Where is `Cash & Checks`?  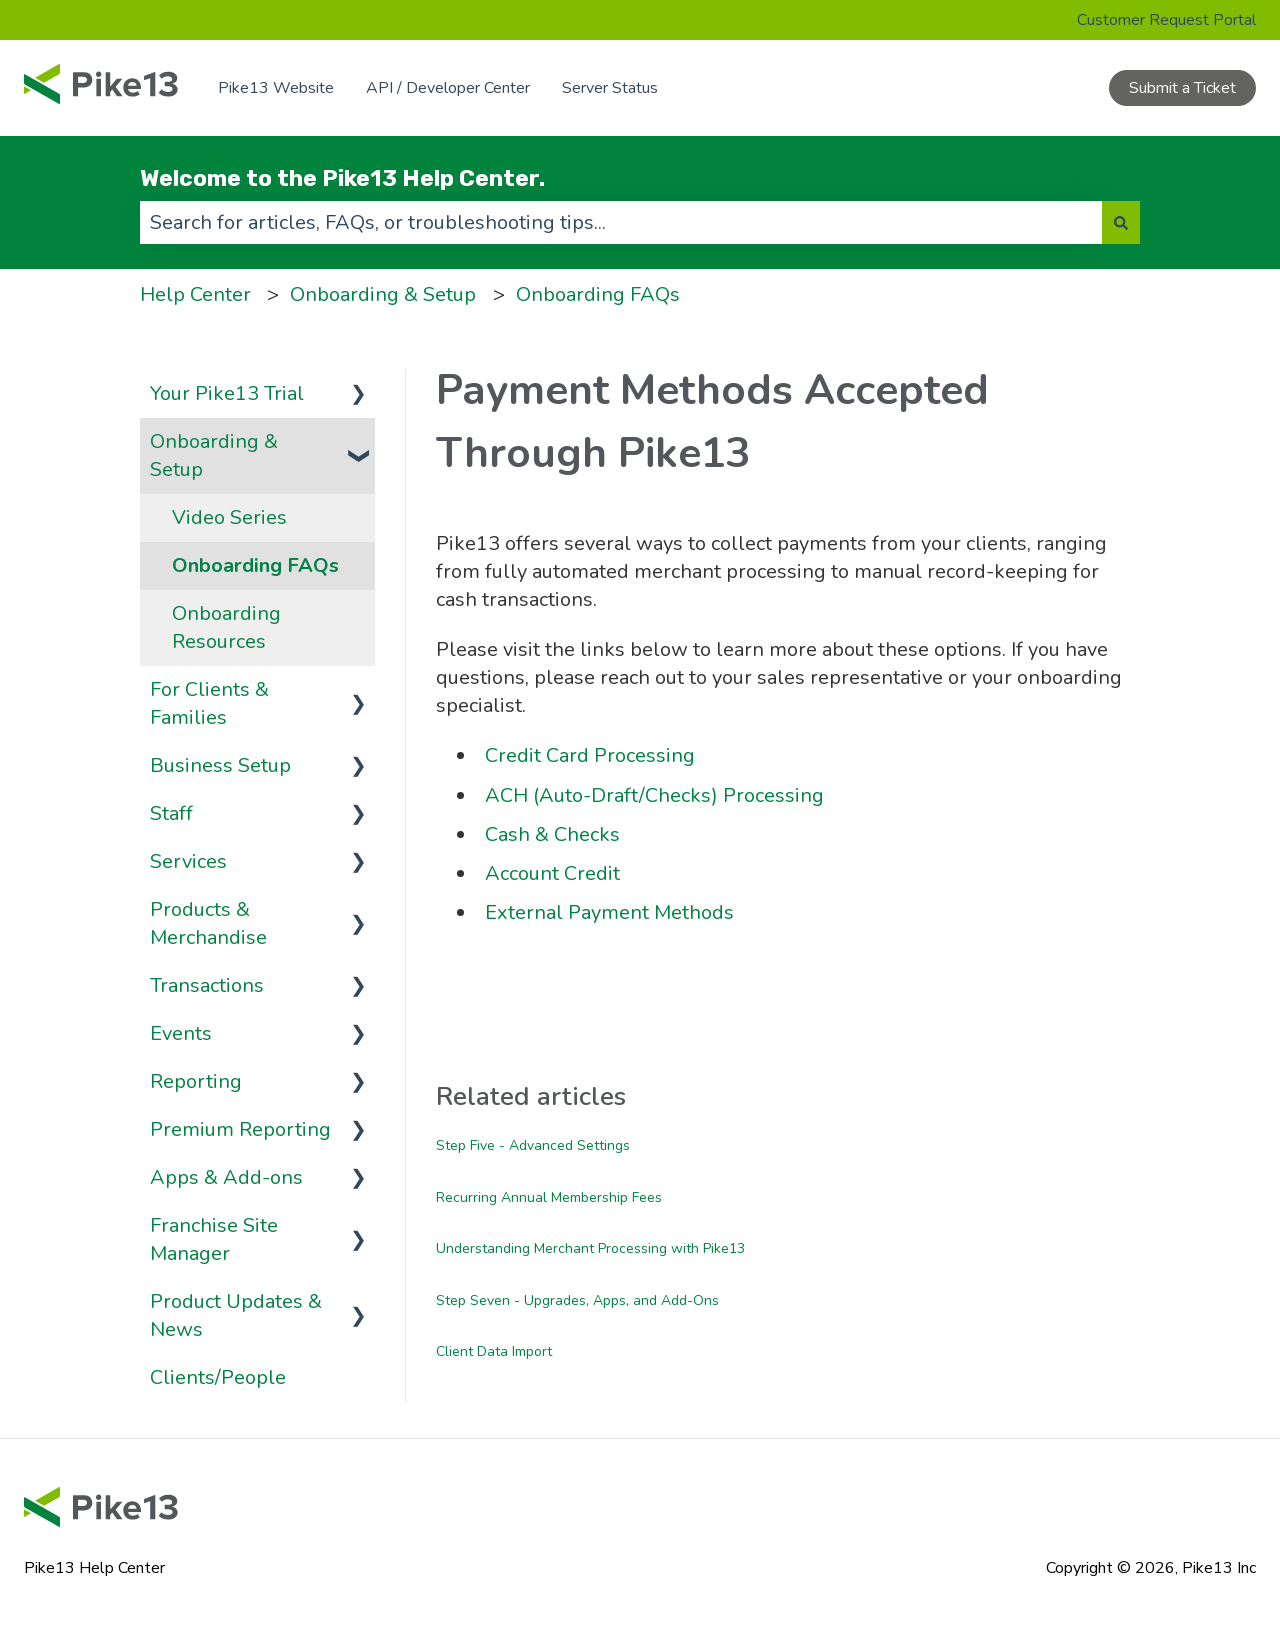 Cash & Checks is located at coordinates (552, 834).